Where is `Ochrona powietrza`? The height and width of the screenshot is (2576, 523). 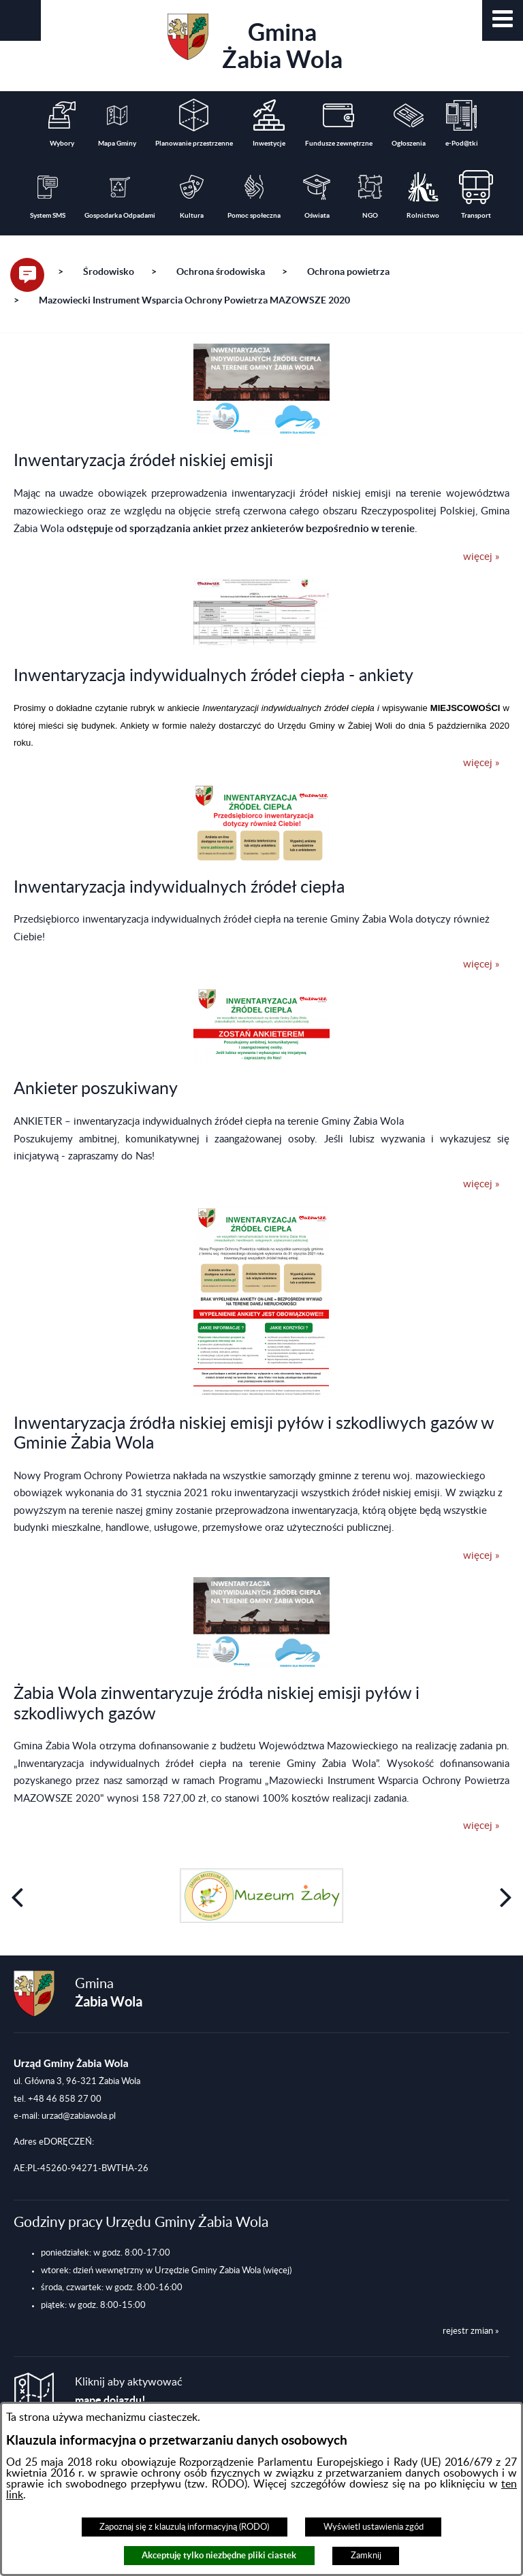
Ochrona powietrza is located at coordinates (348, 271).